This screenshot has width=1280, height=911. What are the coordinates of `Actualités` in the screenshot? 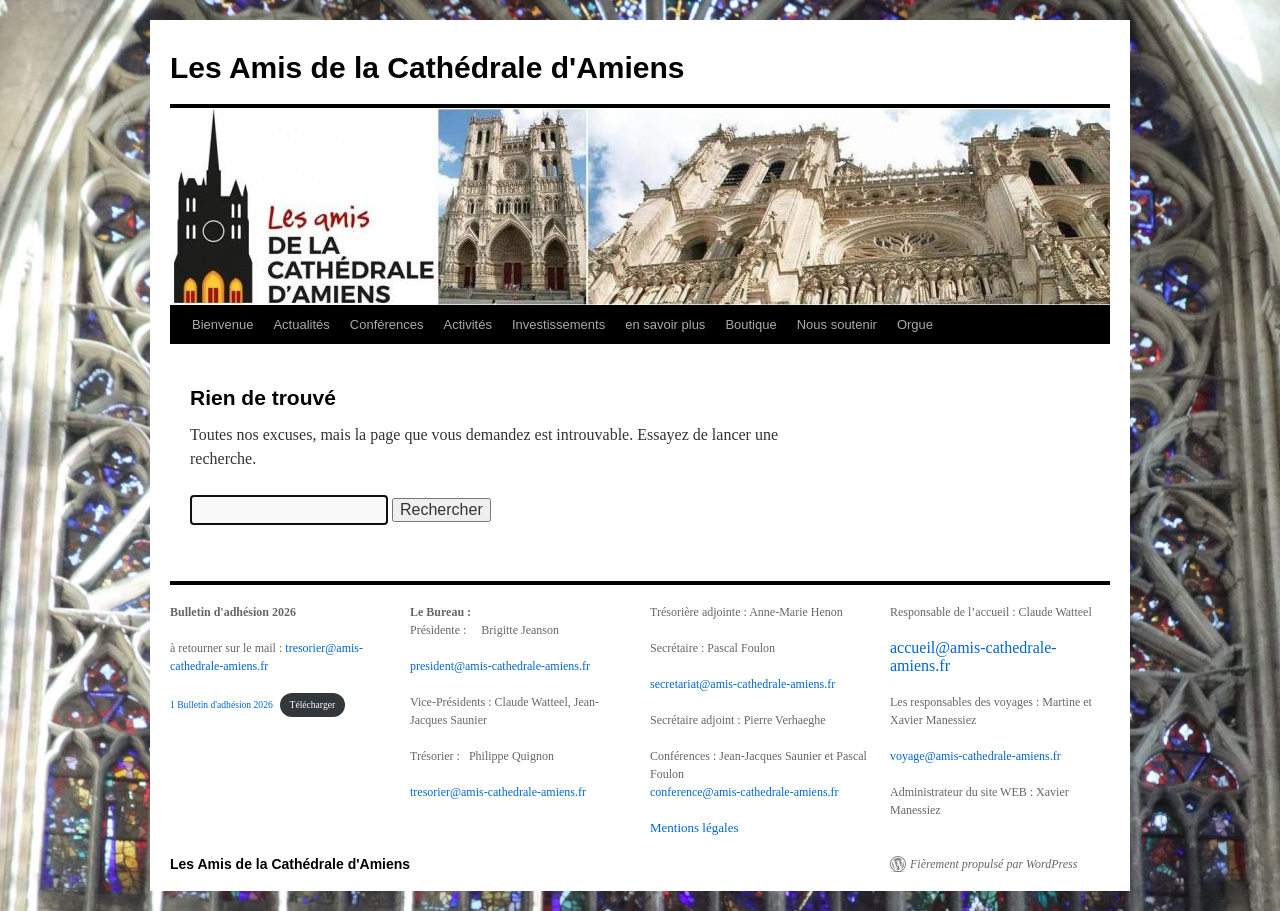 It's located at (301, 324).